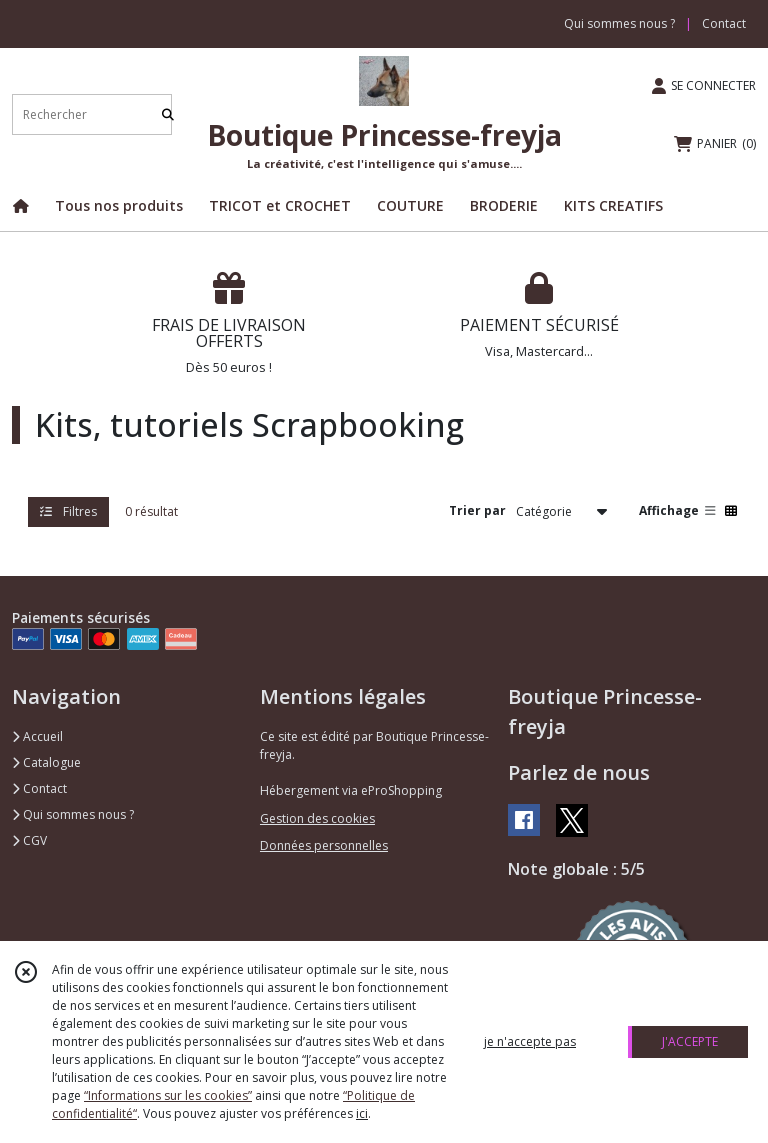 The width and height of the screenshot is (768, 1143). I want to click on Gestion des cookies, so click(317, 818).